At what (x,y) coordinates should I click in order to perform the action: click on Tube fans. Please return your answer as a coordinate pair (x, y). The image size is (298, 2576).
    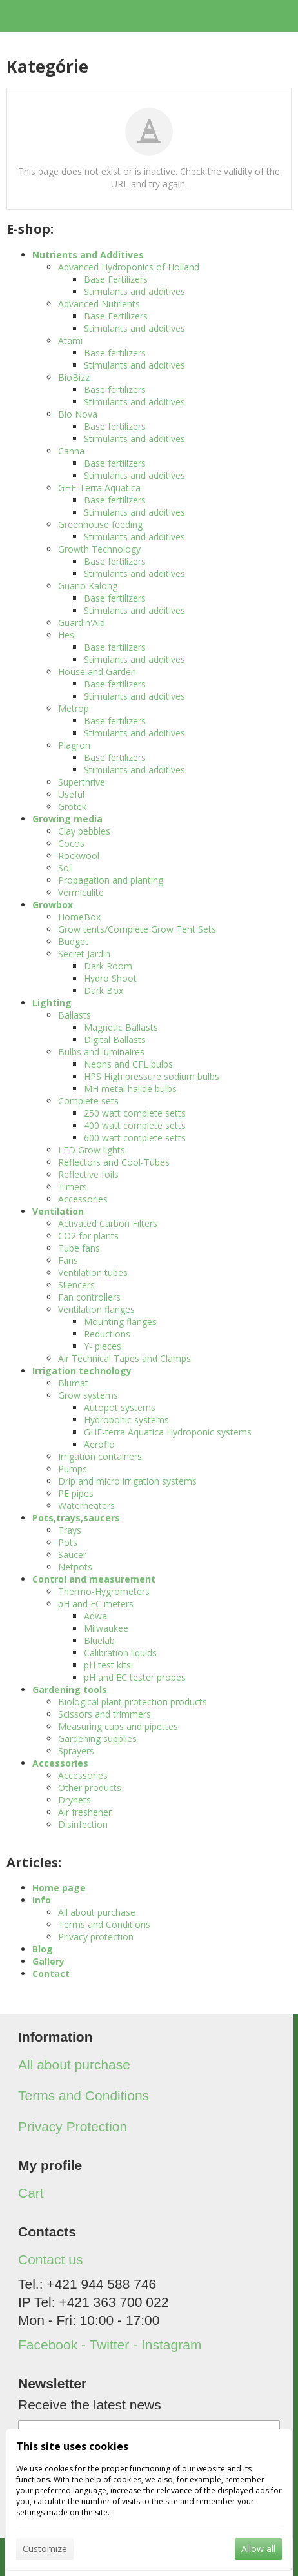
    Looking at the image, I should click on (79, 1248).